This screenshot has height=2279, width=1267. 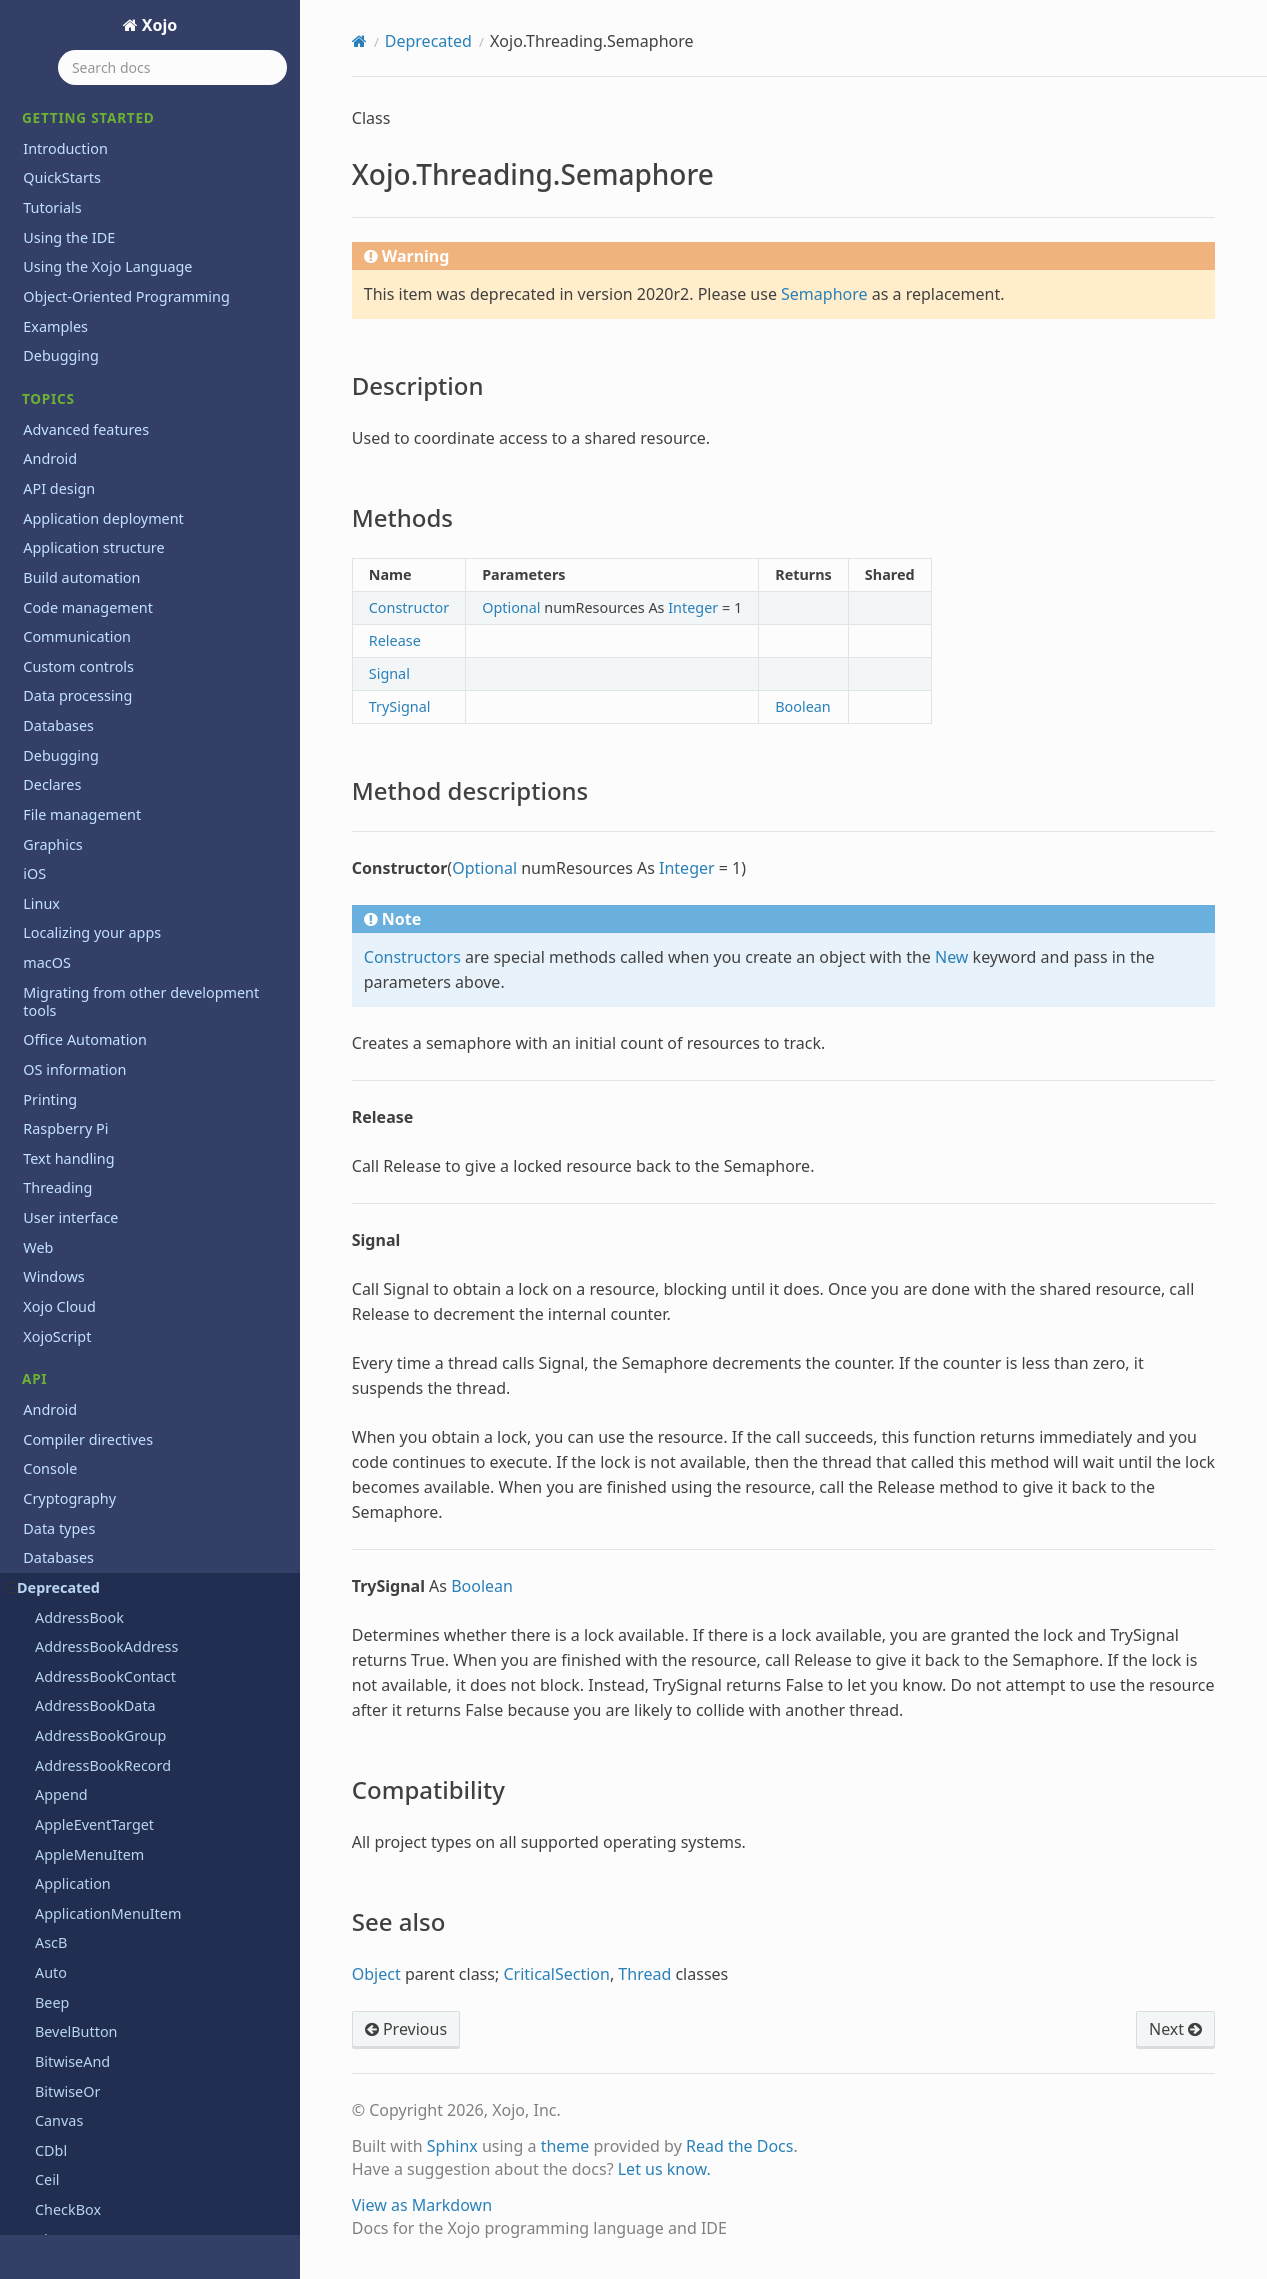 I want to click on PDF, so click(x=36, y=1369).